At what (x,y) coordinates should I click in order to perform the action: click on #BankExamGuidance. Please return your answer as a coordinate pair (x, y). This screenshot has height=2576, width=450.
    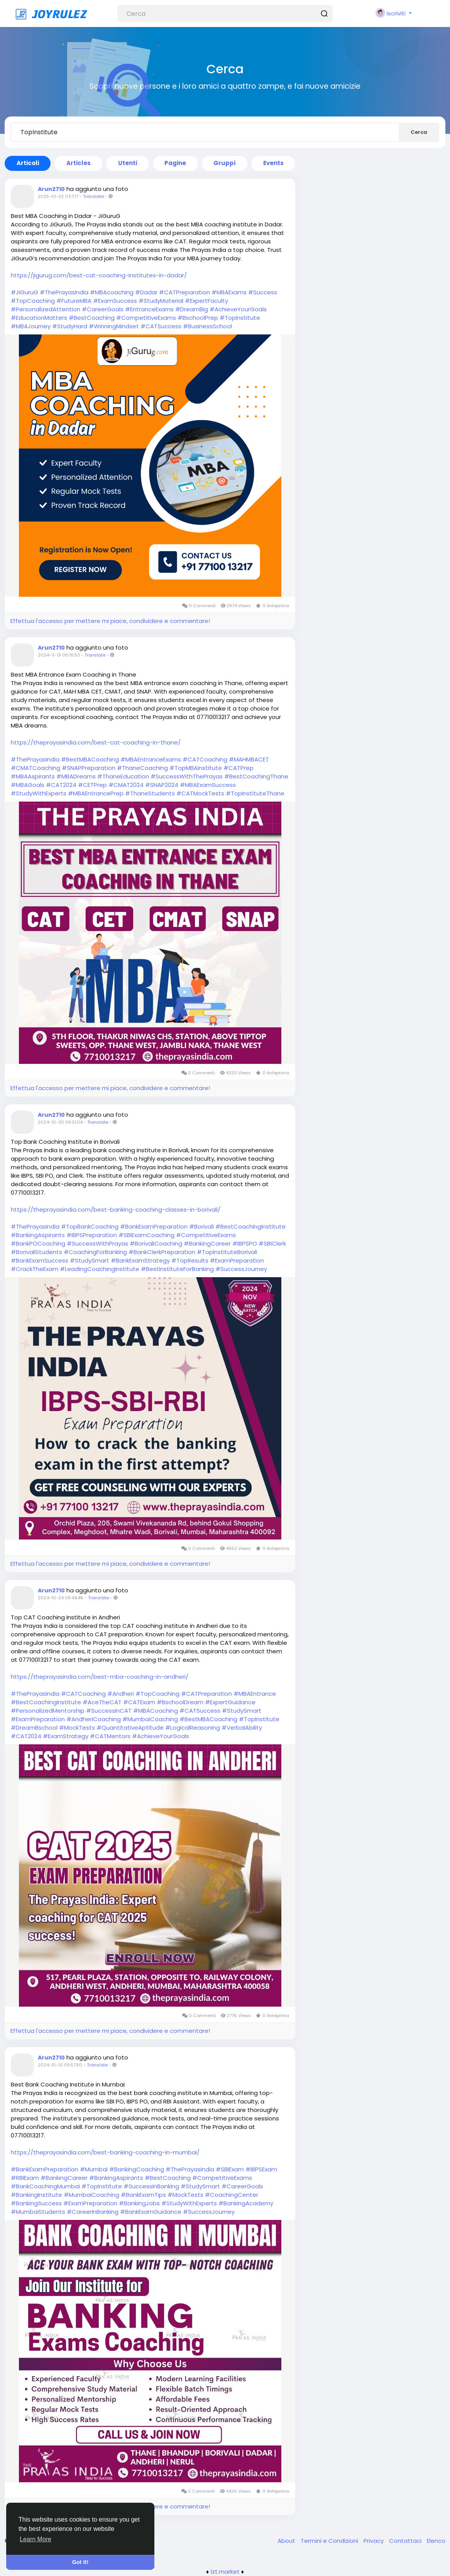
    Looking at the image, I should click on (150, 2212).